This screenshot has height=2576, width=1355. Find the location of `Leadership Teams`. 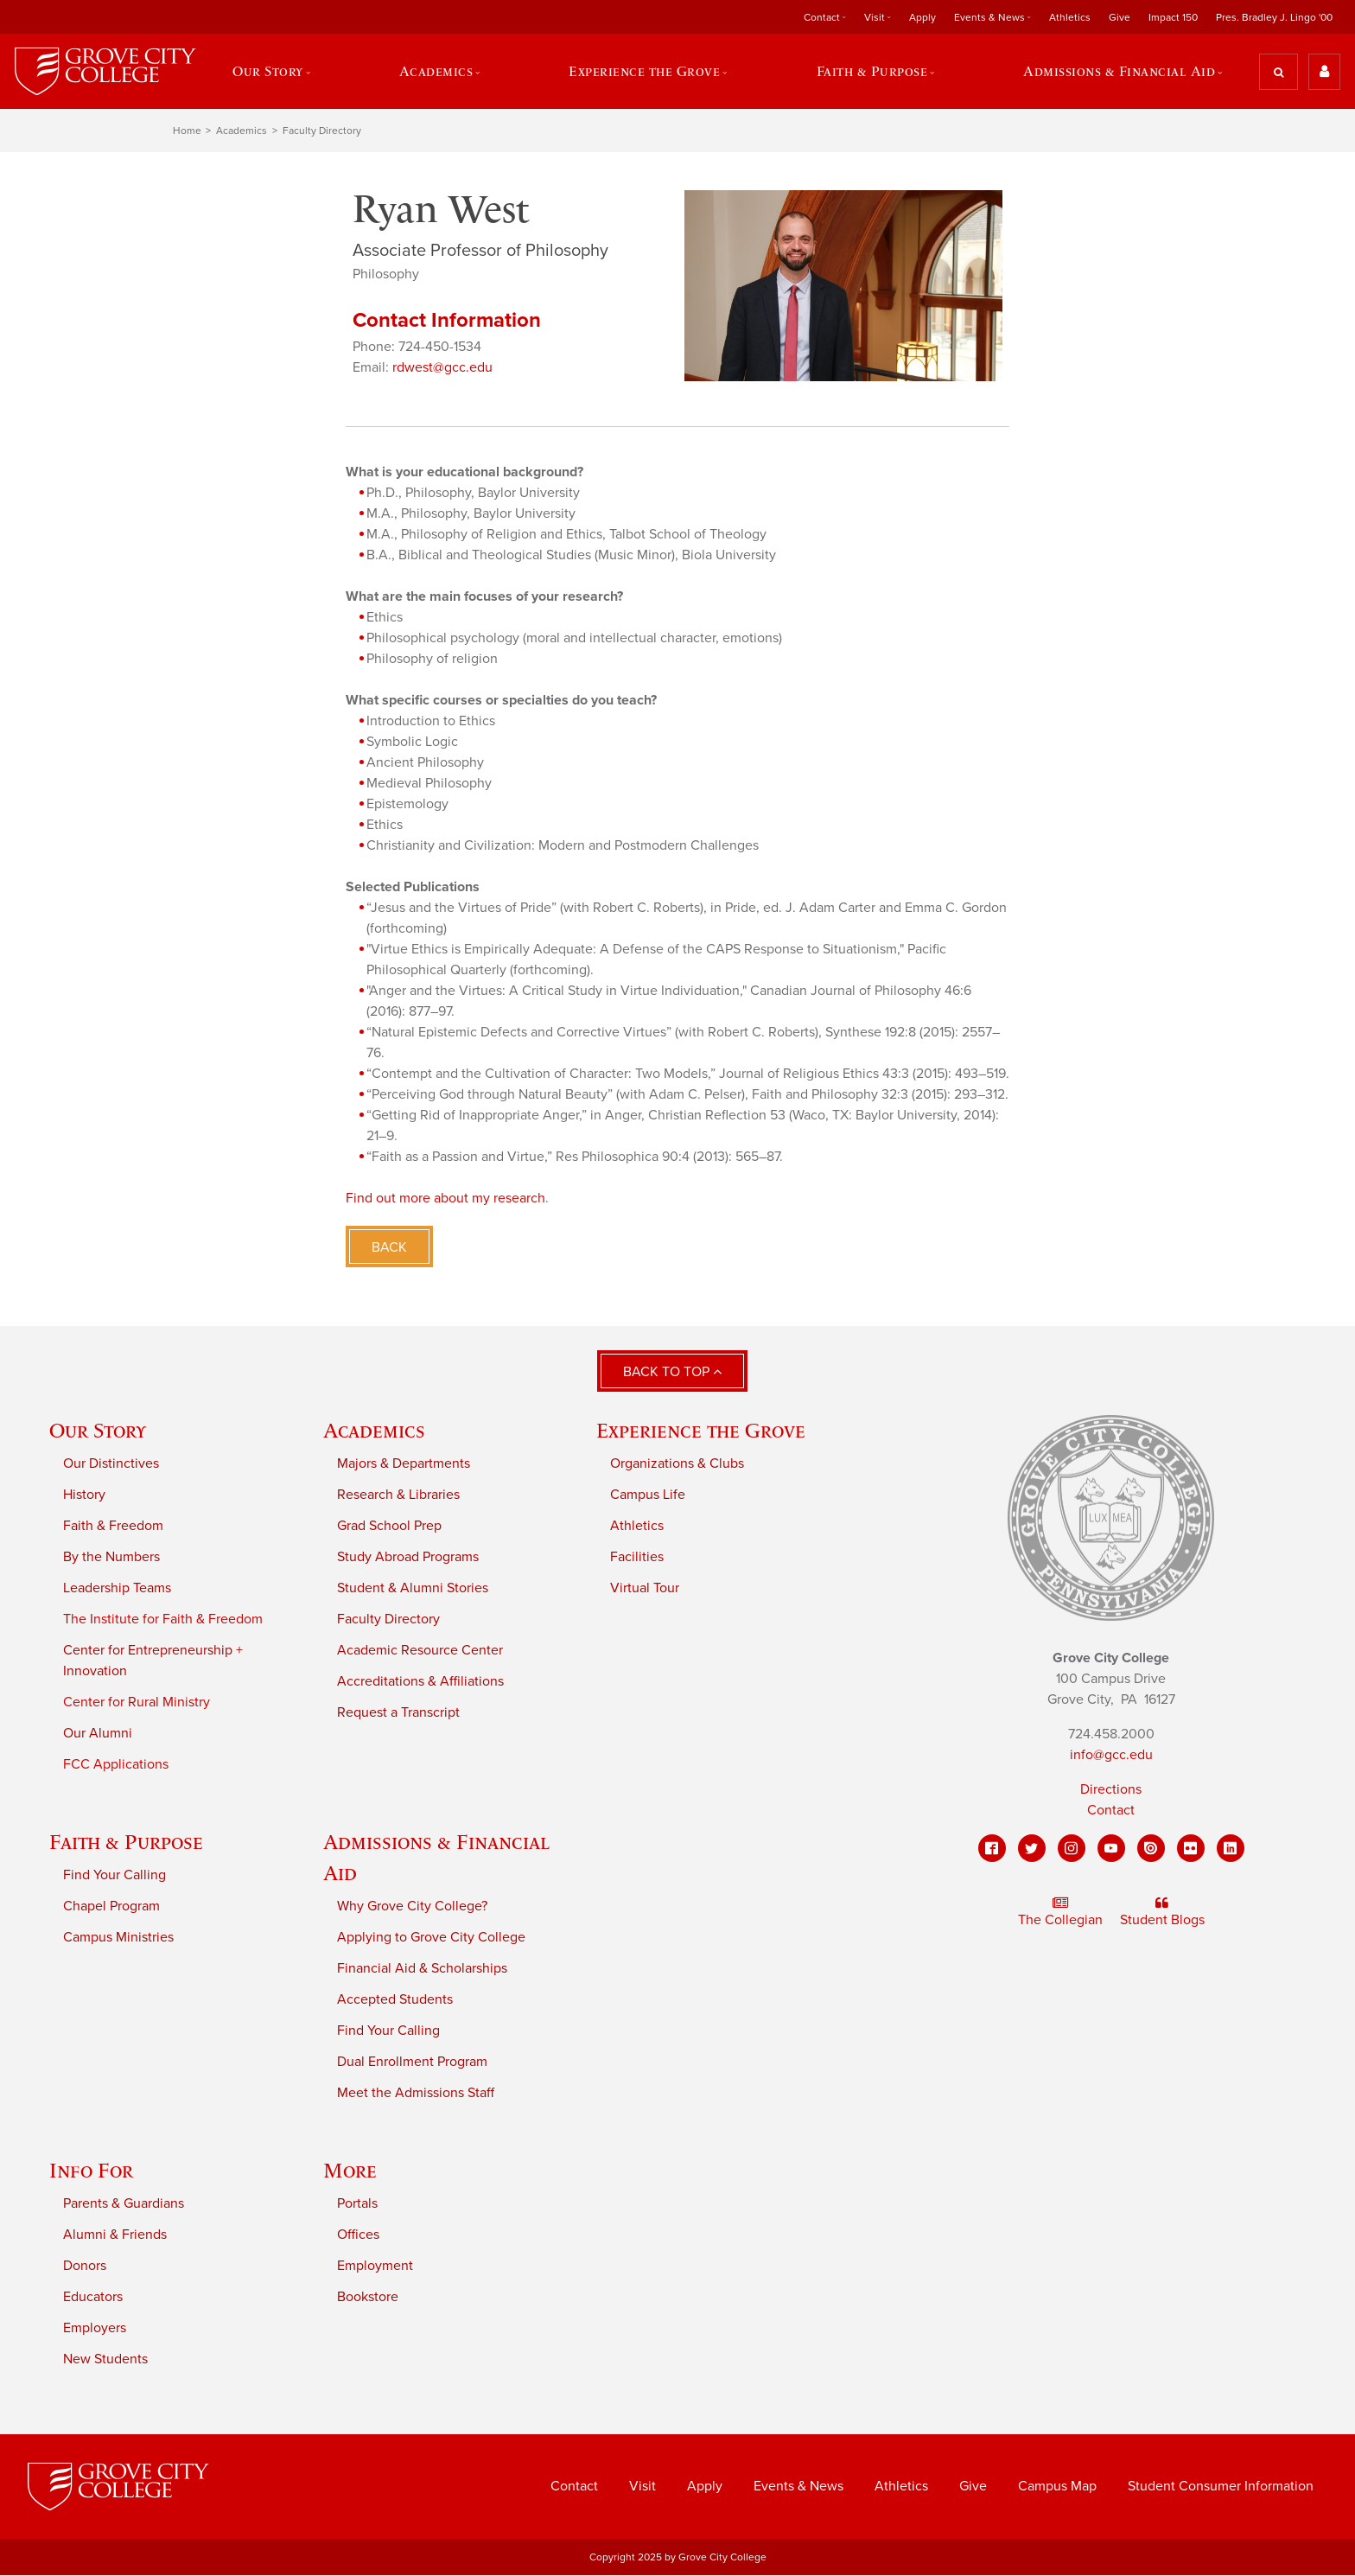

Leadership Teams is located at coordinates (117, 1588).